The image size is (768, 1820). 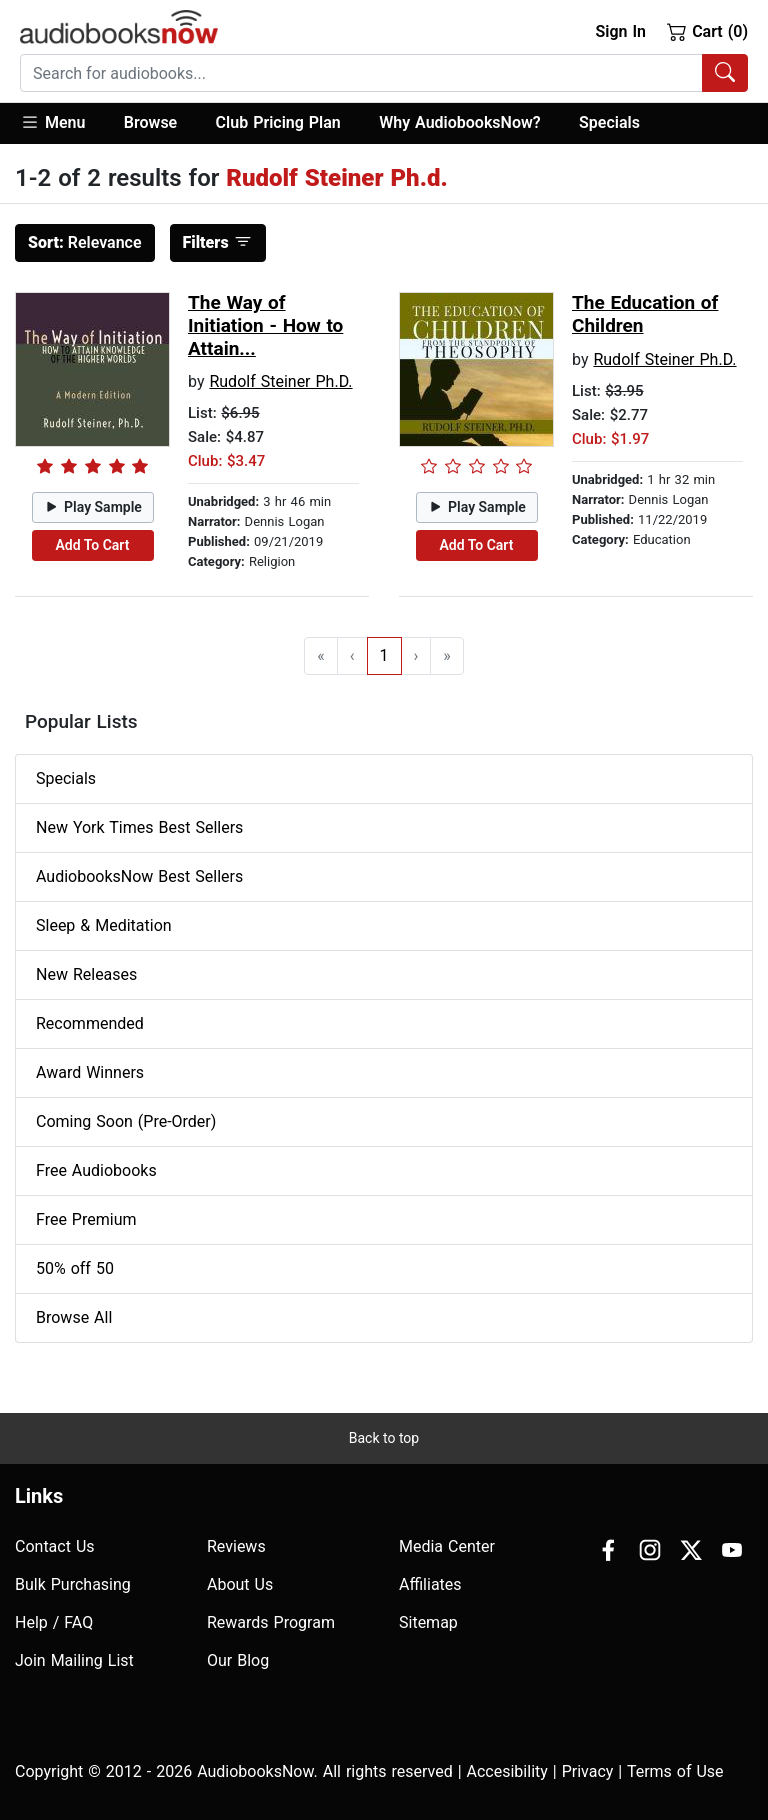 What do you see at coordinates (54, 1622) in the screenshot?
I see `Help / FAQ` at bounding box center [54, 1622].